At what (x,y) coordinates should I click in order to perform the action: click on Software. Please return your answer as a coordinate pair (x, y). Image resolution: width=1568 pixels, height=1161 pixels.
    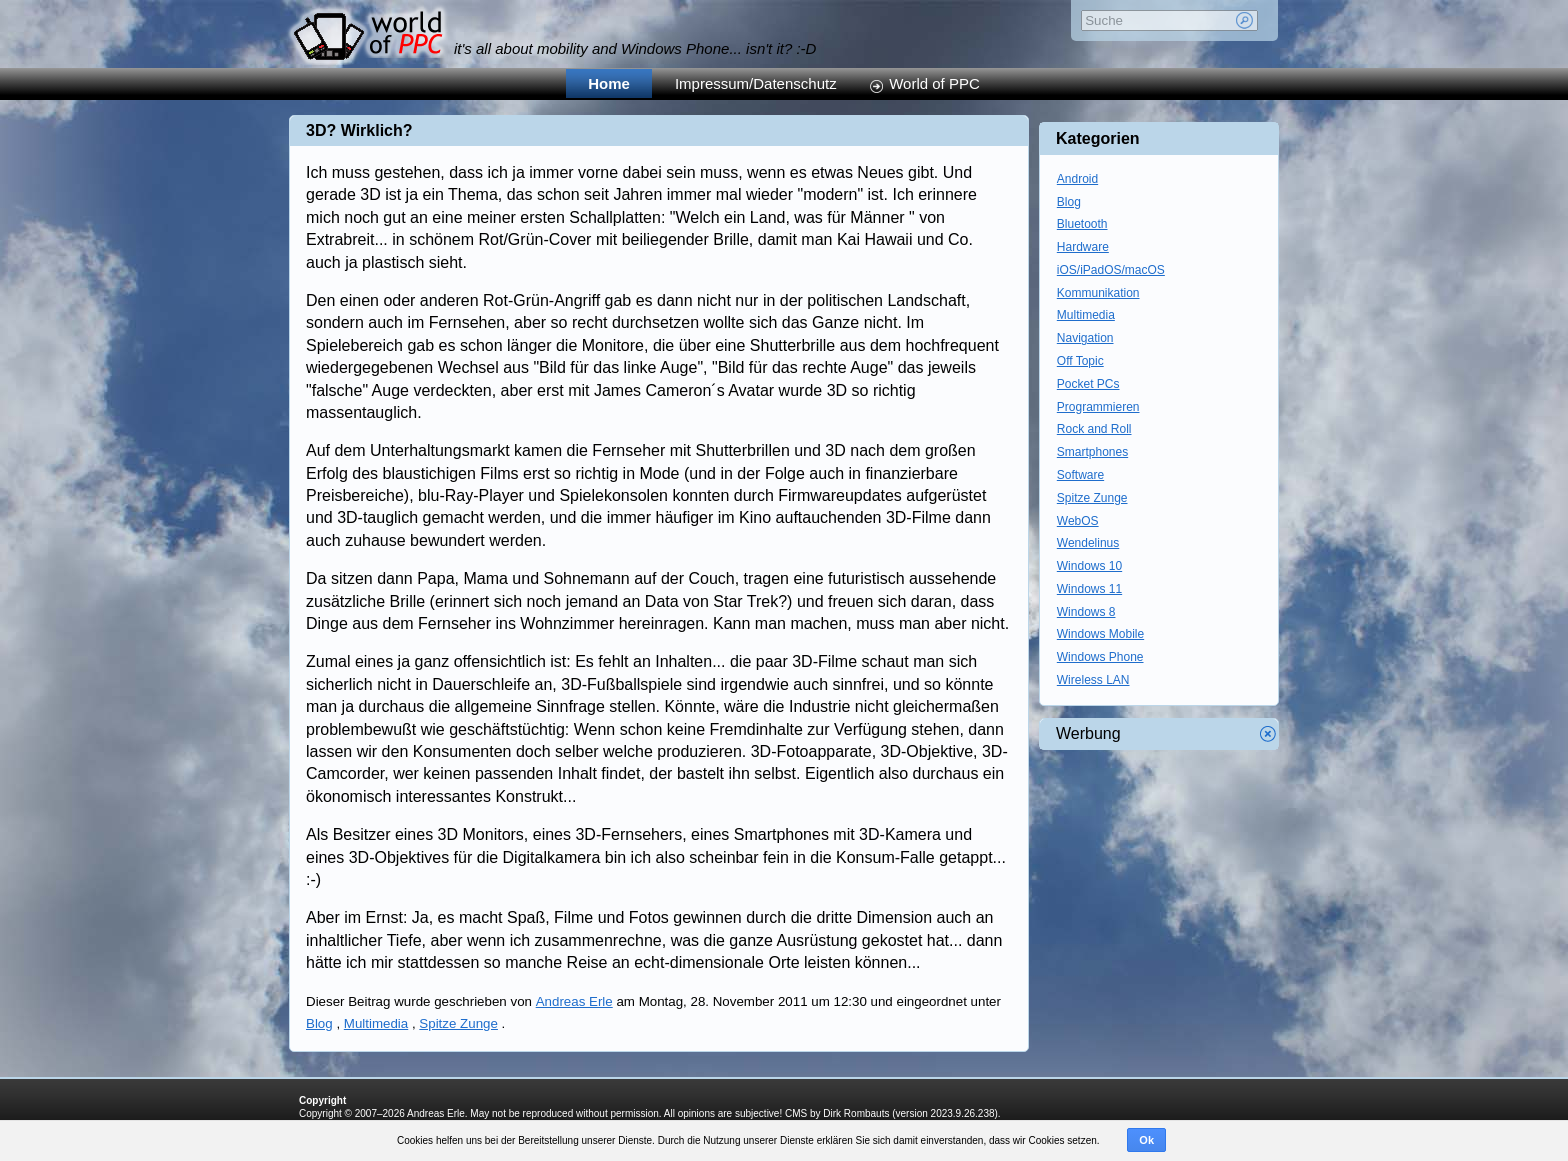
    Looking at the image, I should click on (1080, 475).